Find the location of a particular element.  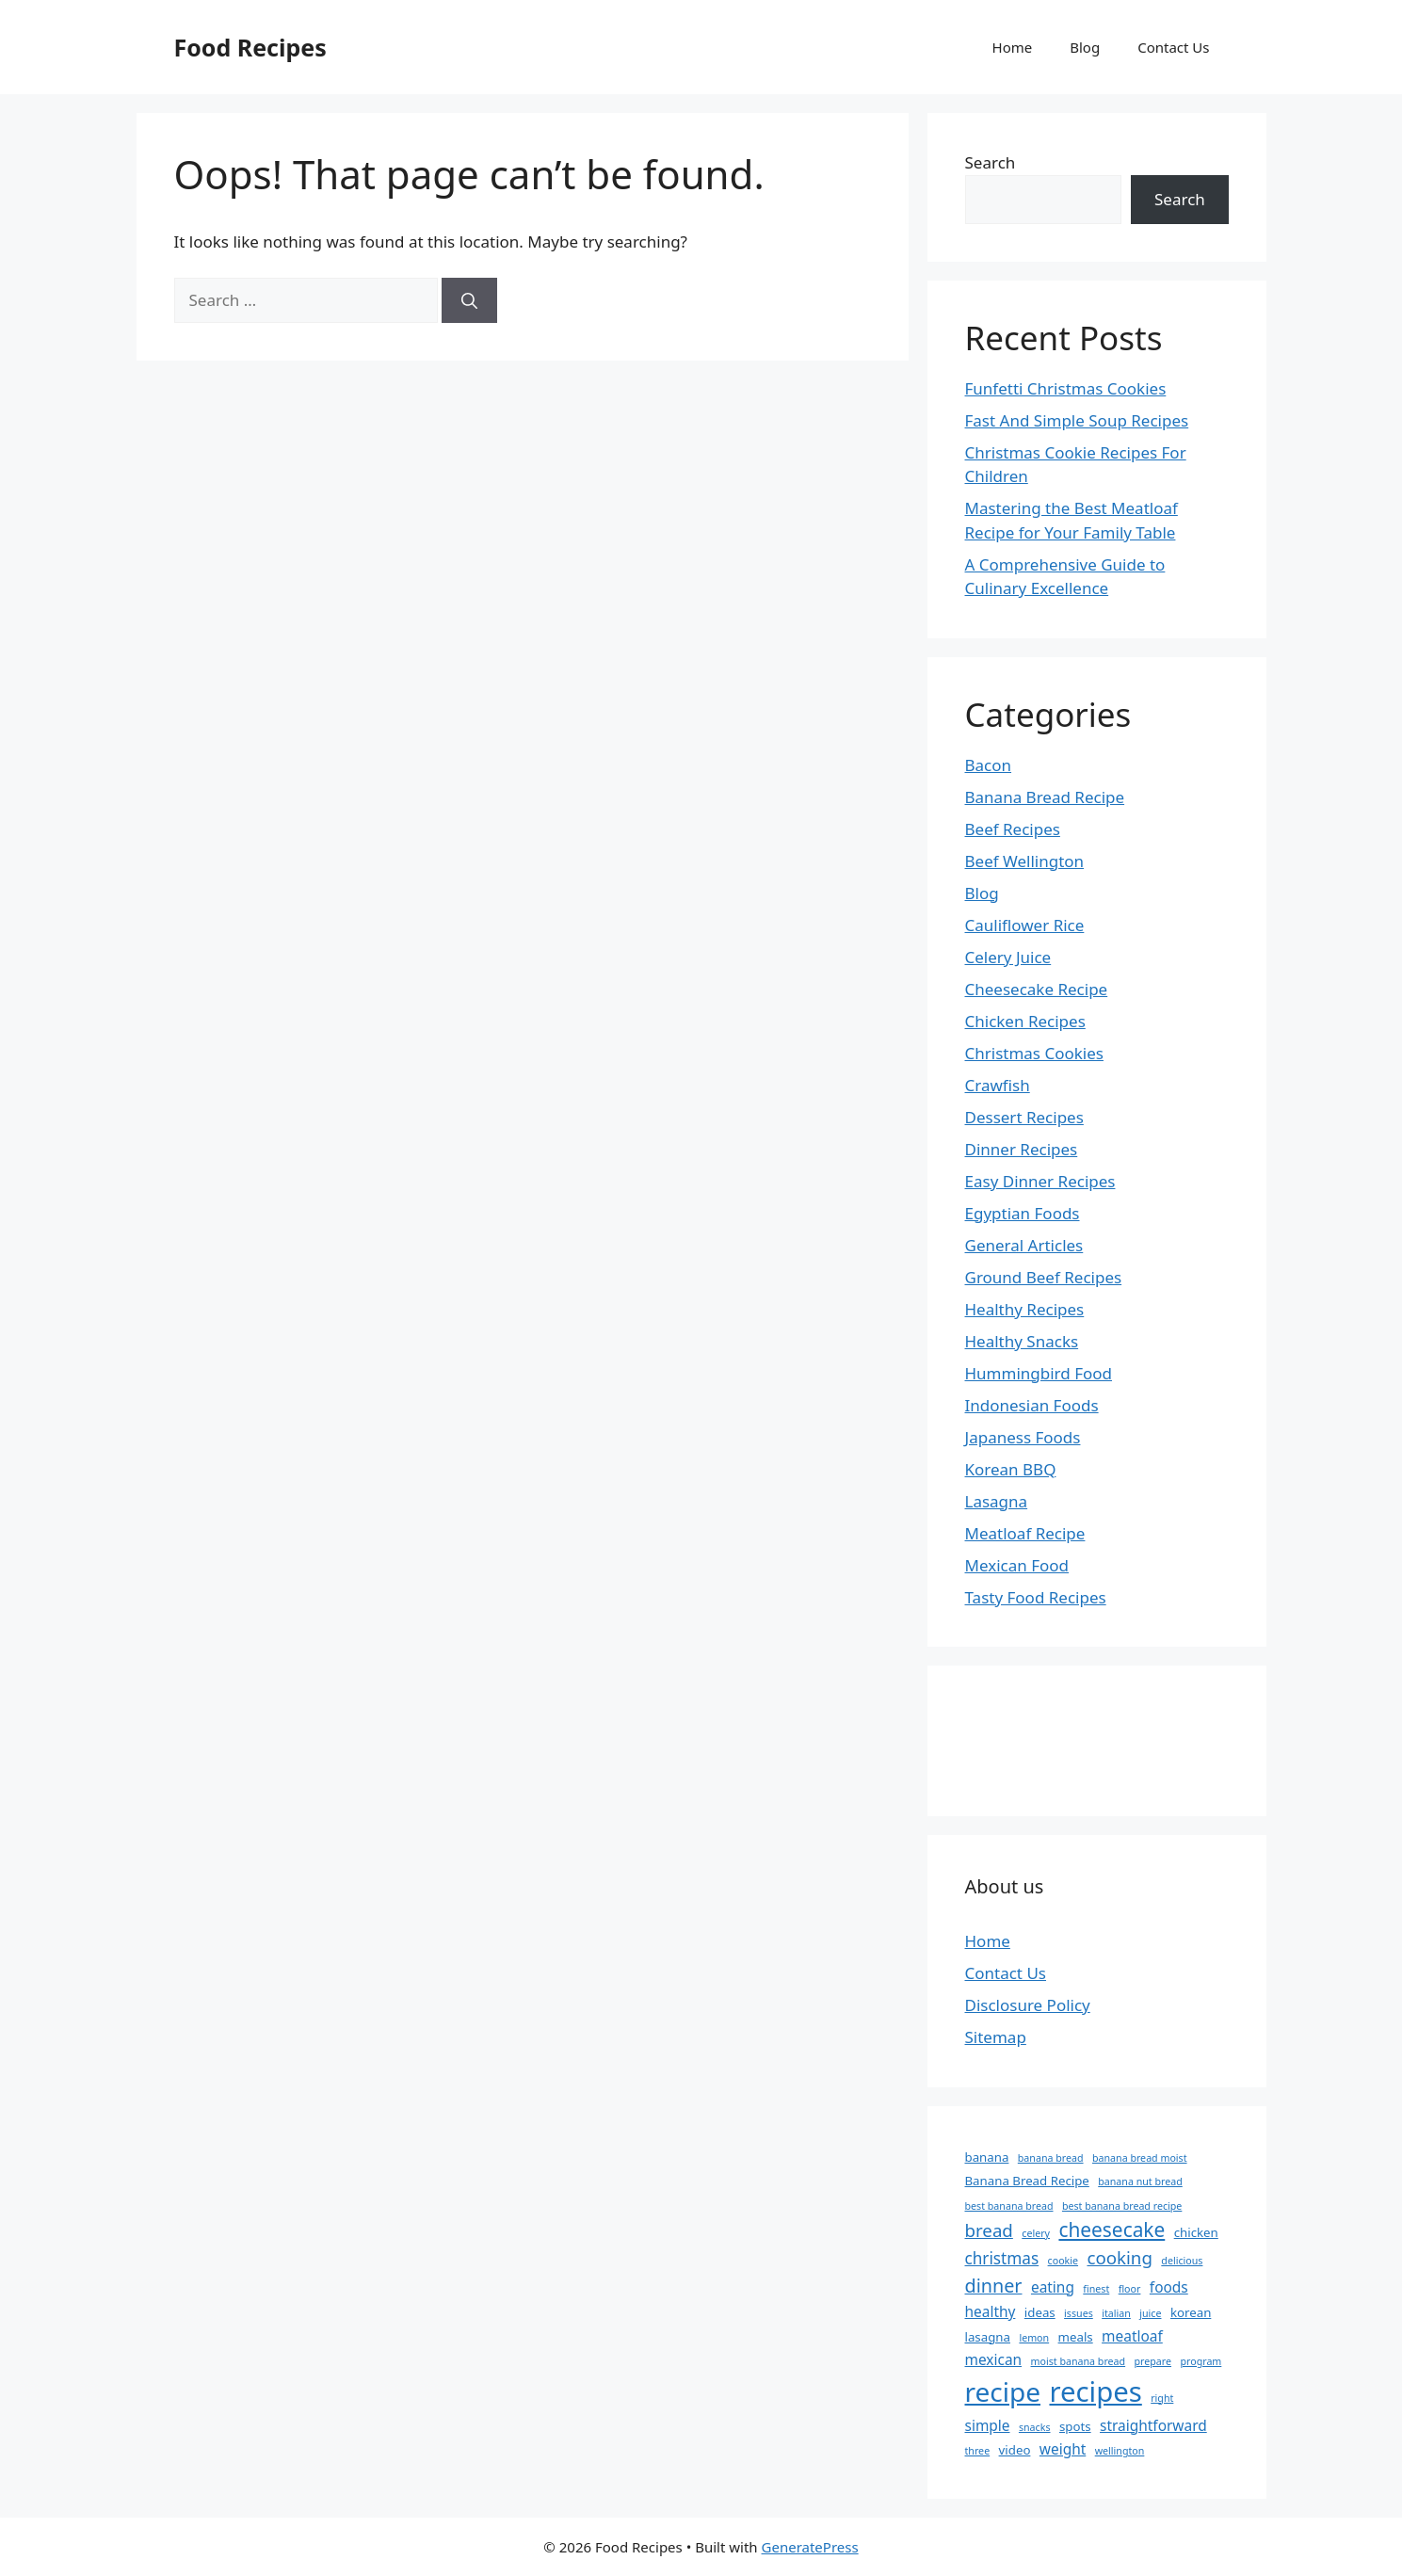

Search is located at coordinates (990, 162).